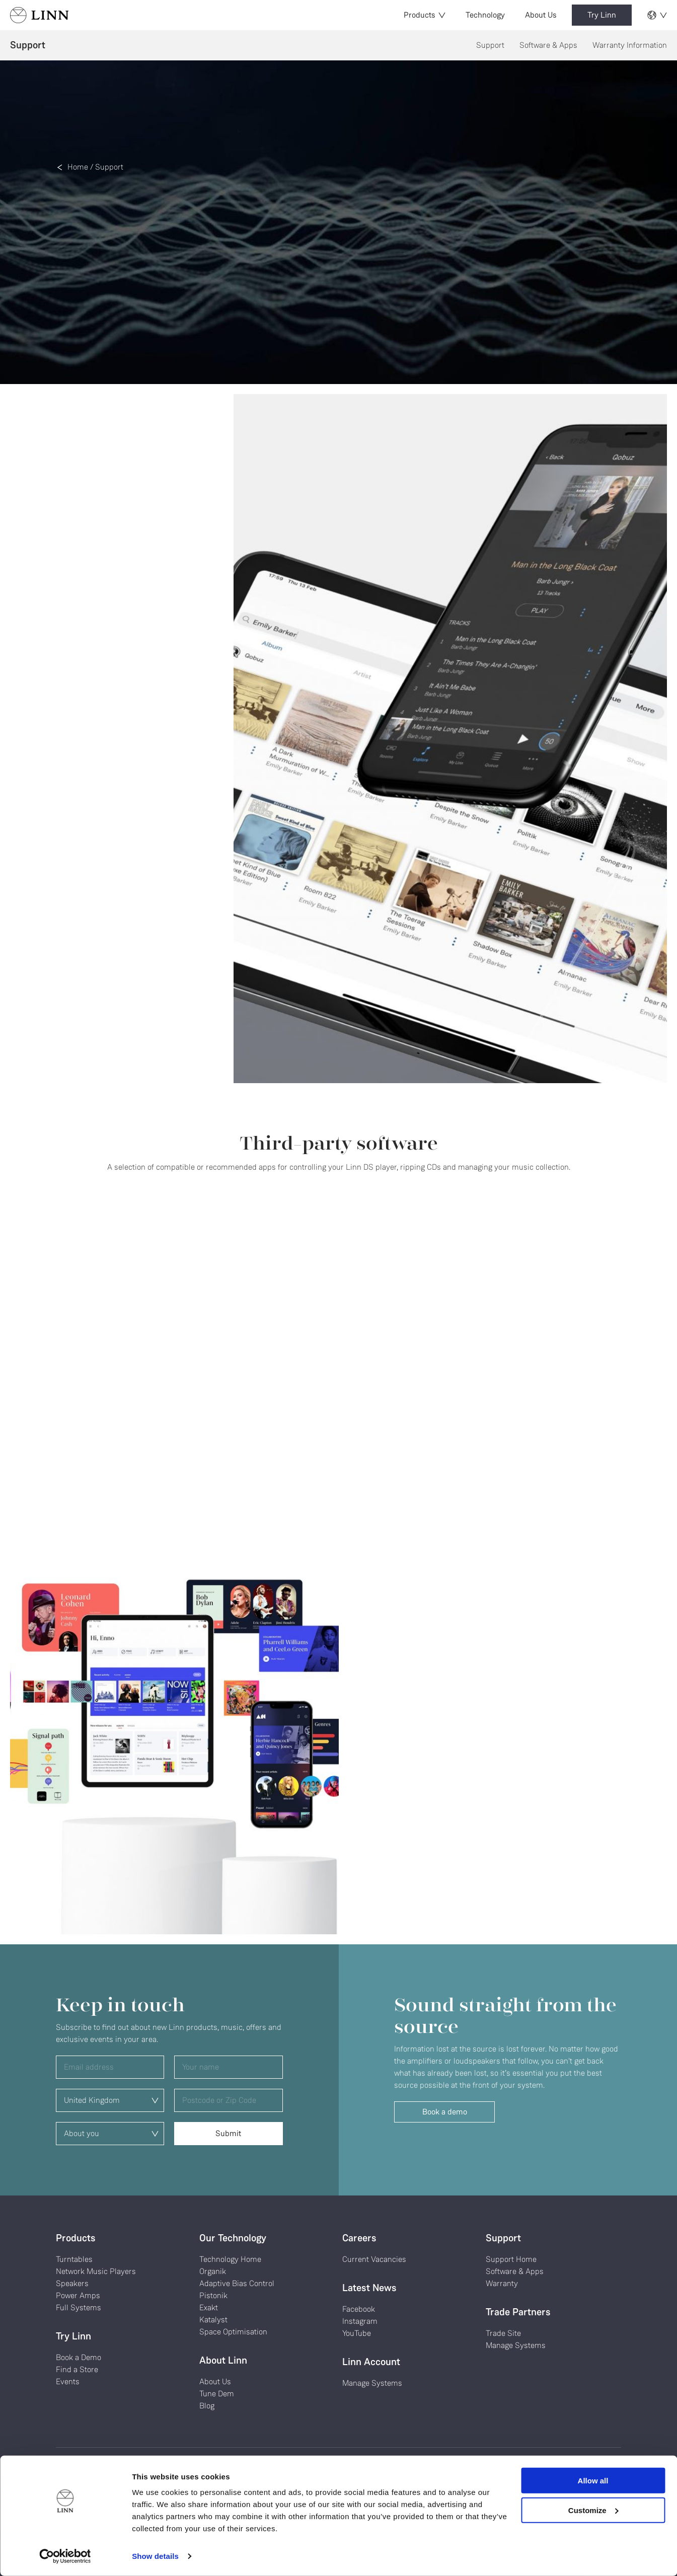 The width and height of the screenshot is (677, 2576). Describe the element at coordinates (230, 2259) in the screenshot. I see `Technology Home` at that location.